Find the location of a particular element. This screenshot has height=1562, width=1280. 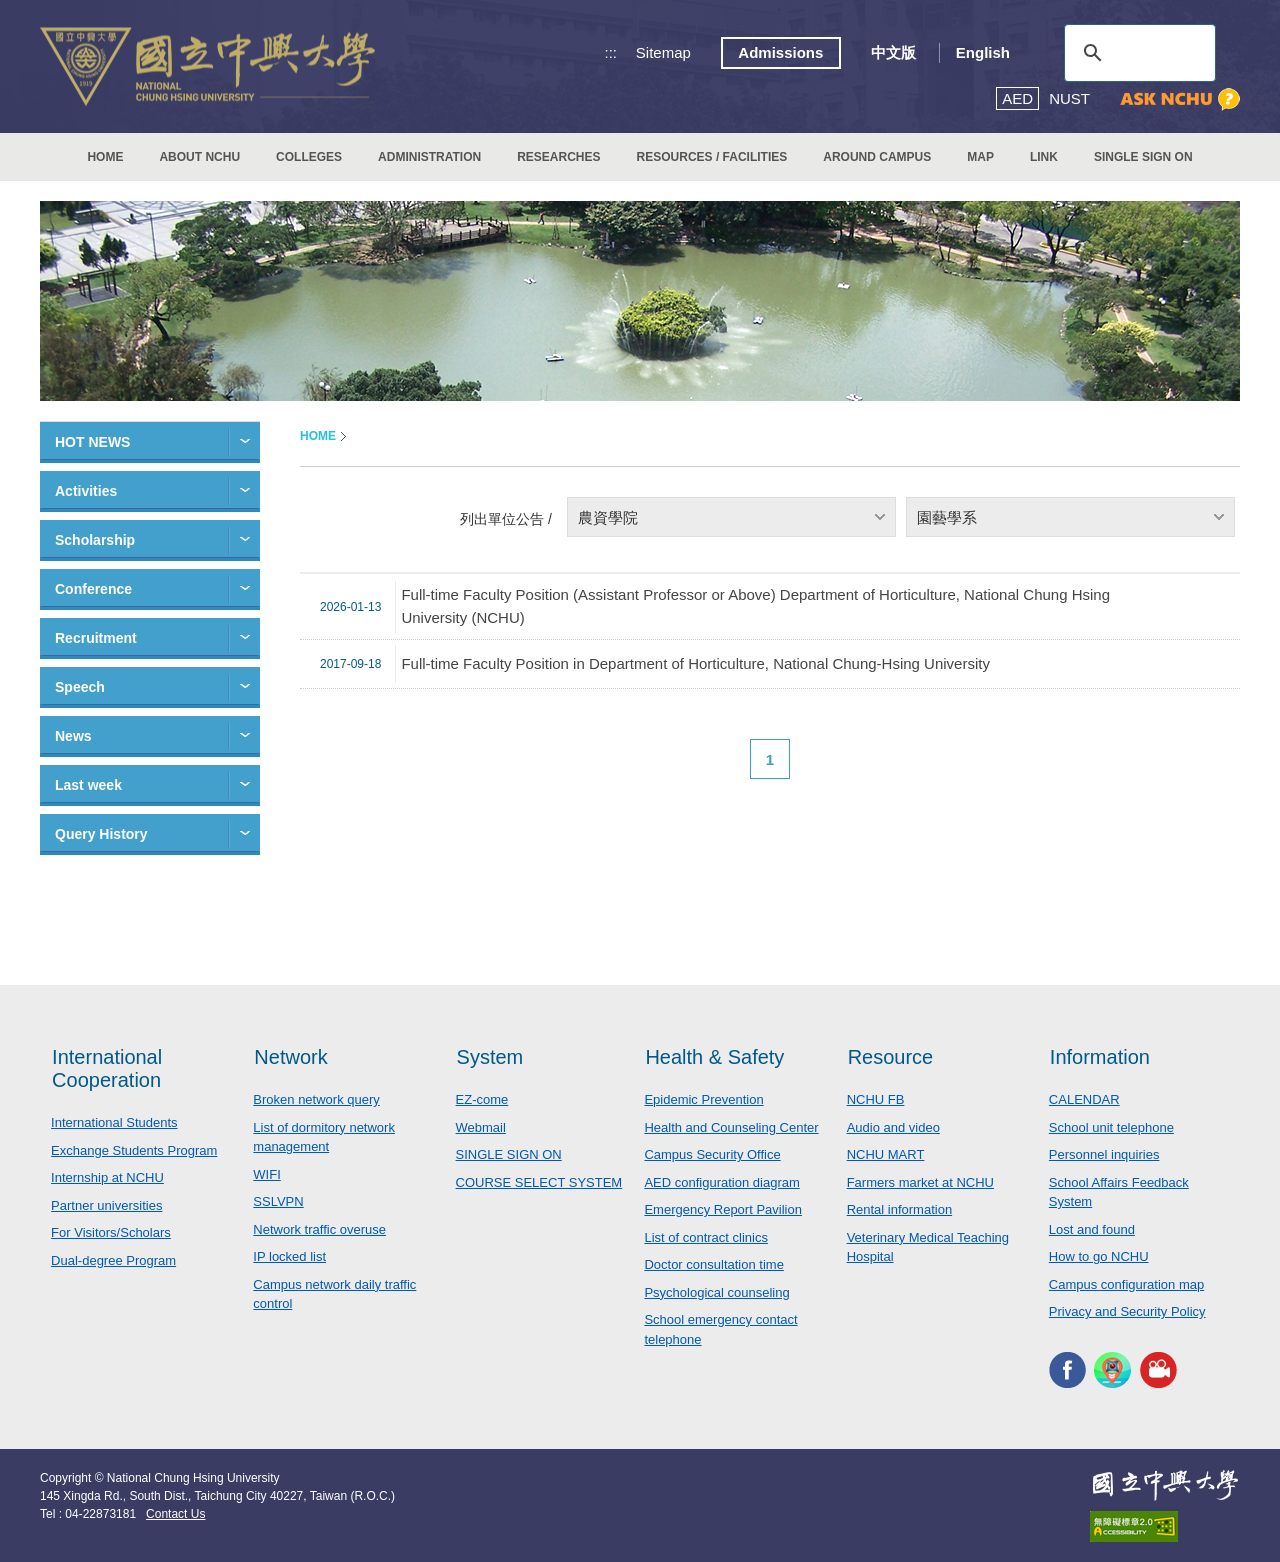

NCHU FB is located at coordinates (876, 1099).